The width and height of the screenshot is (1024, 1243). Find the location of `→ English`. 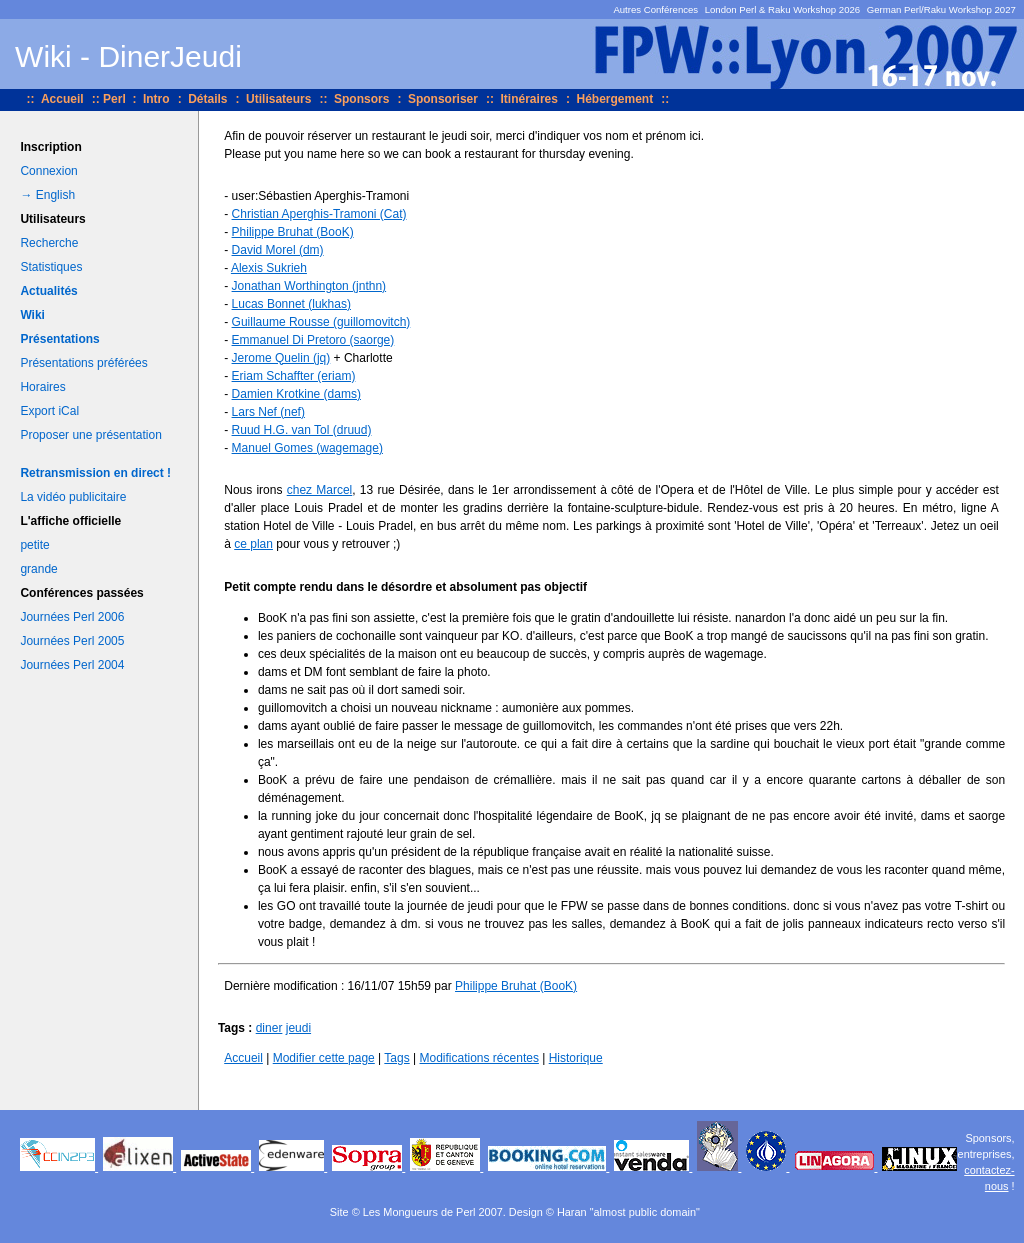

→ English is located at coordinates (47, 195).